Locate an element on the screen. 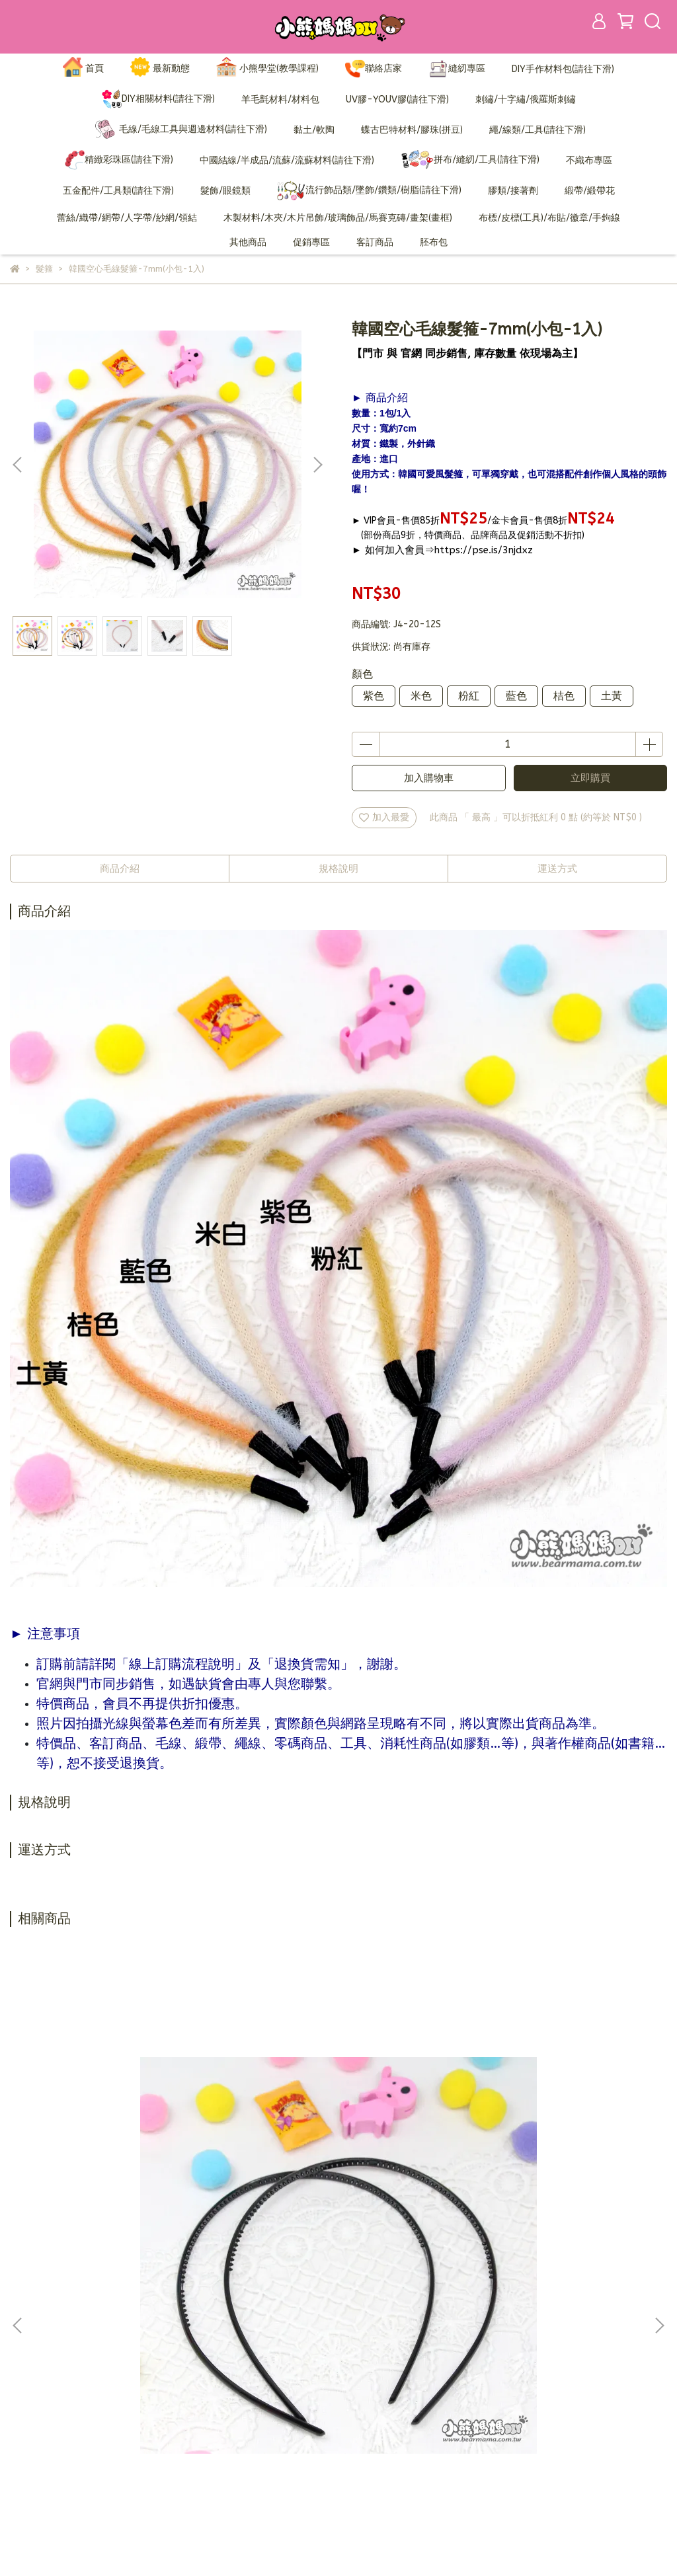  加入最愛 is located at coordinates (384, 817).